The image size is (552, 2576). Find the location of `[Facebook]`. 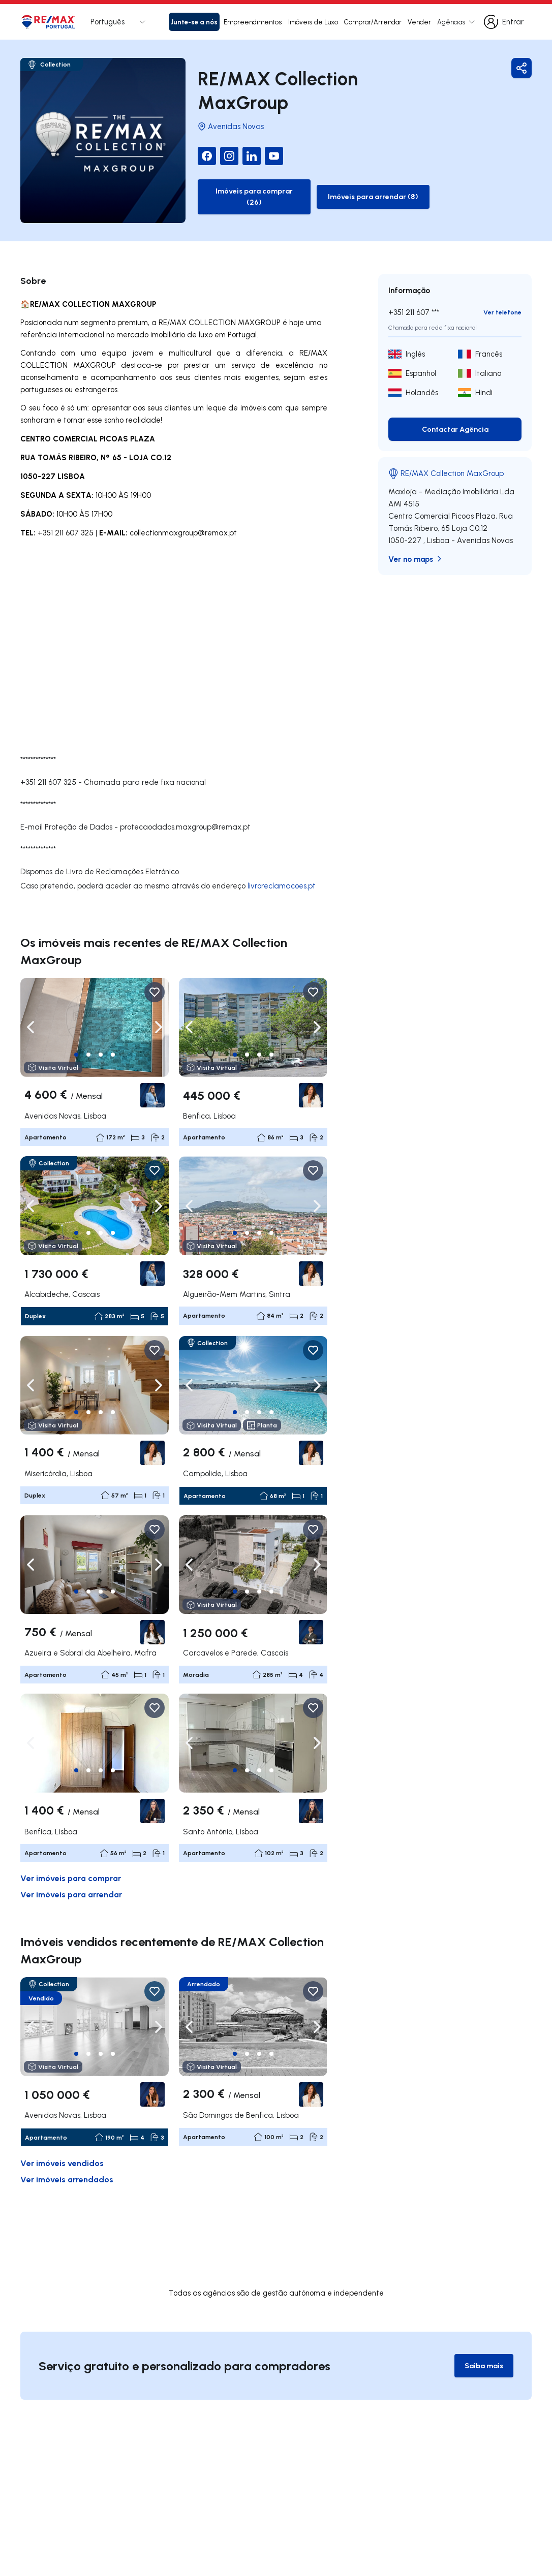

[Facebook] is located at coordinates (188, 152).